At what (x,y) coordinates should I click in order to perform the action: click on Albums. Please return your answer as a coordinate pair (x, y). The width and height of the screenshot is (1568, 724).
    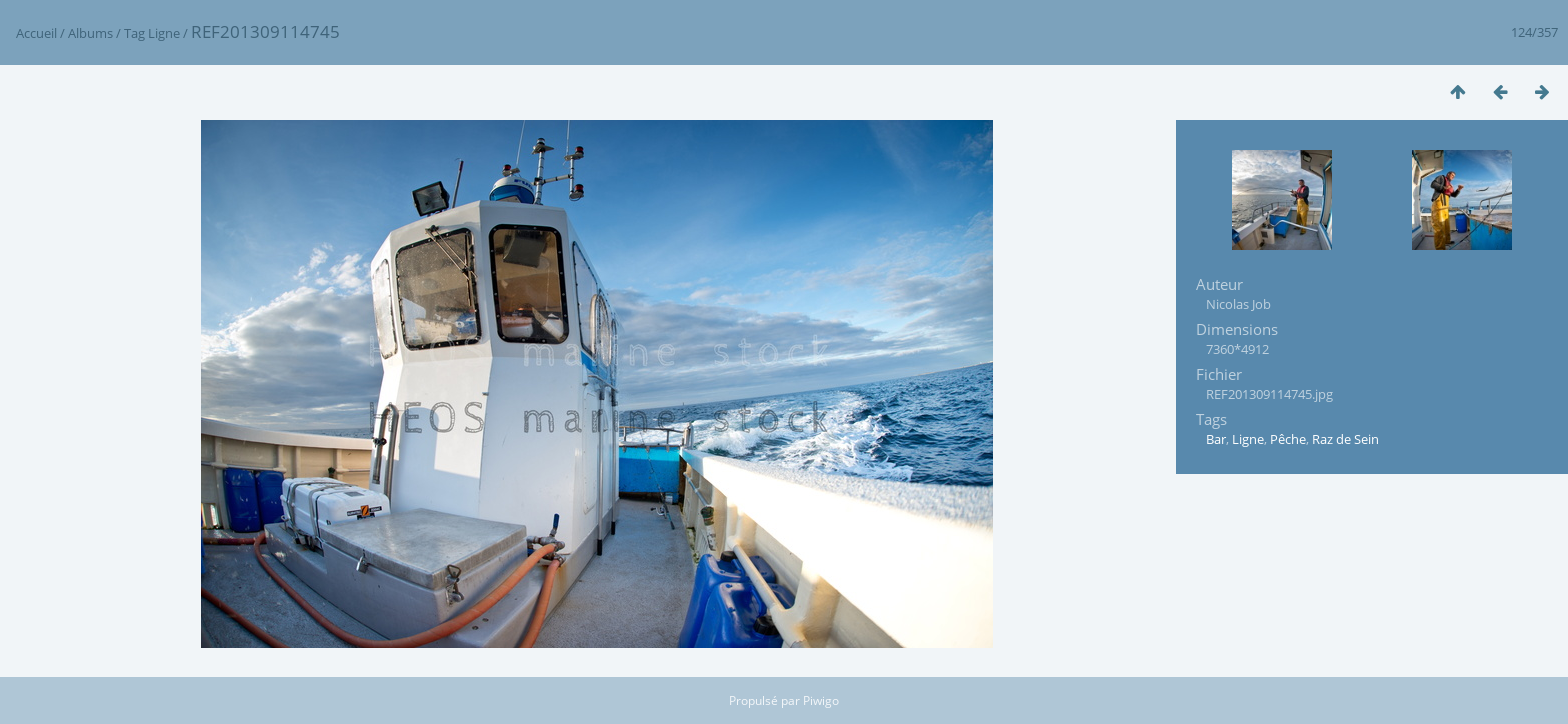
    Looking at the image, I should click on (90, 33).